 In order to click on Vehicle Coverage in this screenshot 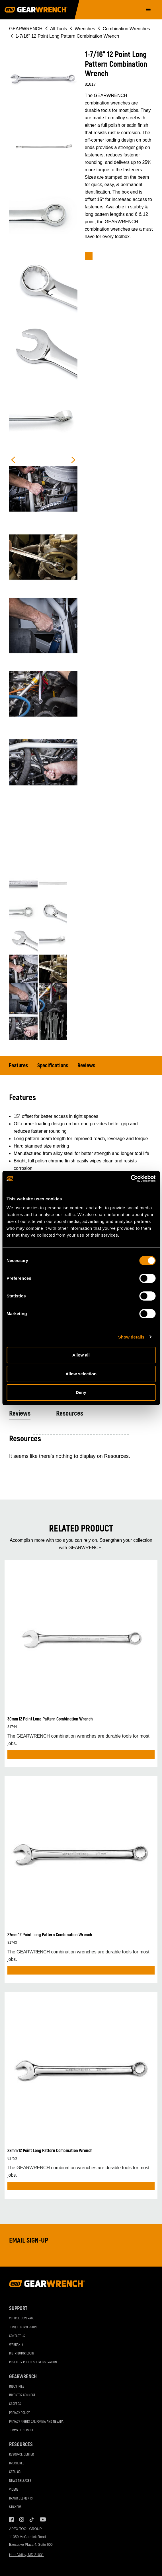, I will do `click(21, 2318)`.